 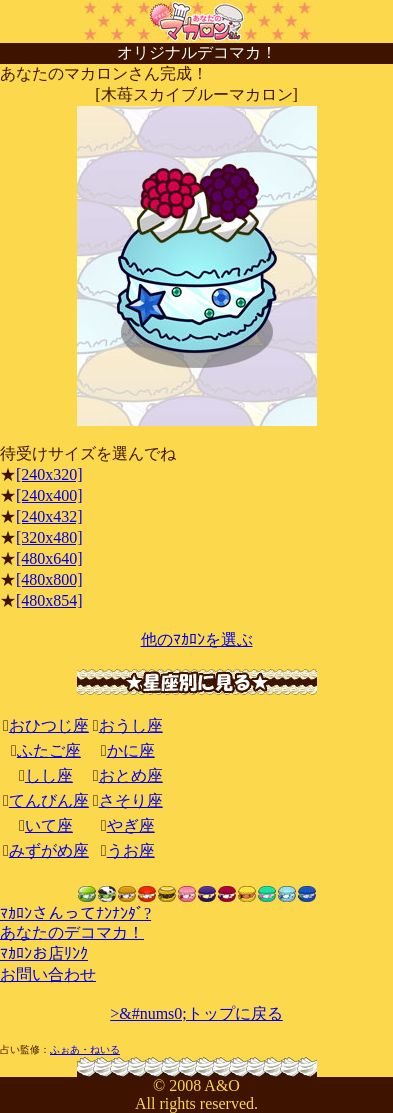 What do you see at coordinates (196, 1013) in the screenshot?
I see `>&#nums0;トップに戻る` at bounding box center [196, 1013].